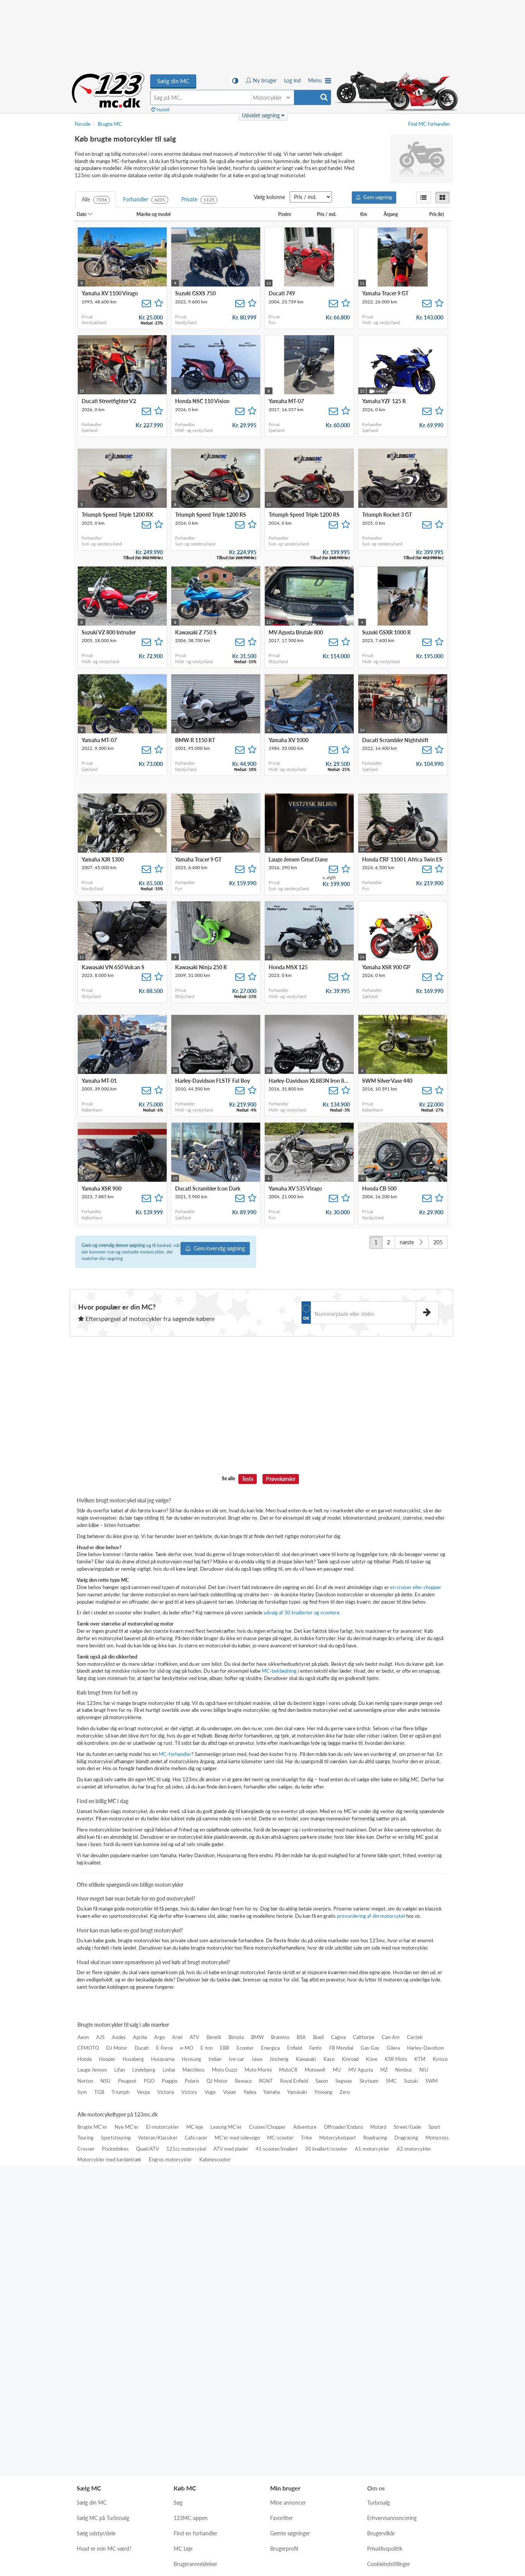 The width and height of the screenshot is (525, 2576). What do you see at coordinates (228, 1478) in the screenshot?
I see `Se alle` at bounding box center [228, 1478].